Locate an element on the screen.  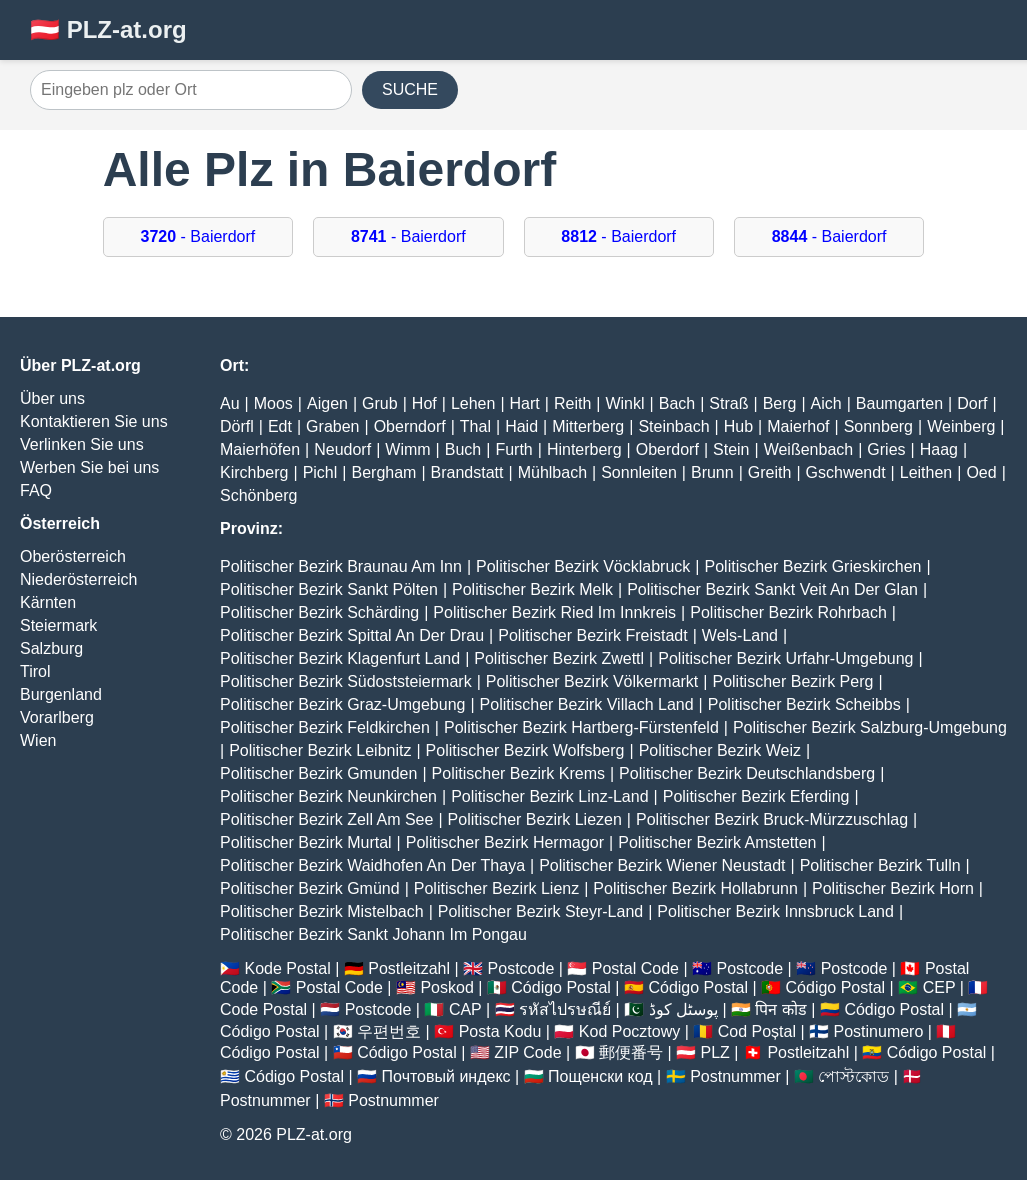
Politischer Bezirk Gmunden is located at coordinates (318, 773).